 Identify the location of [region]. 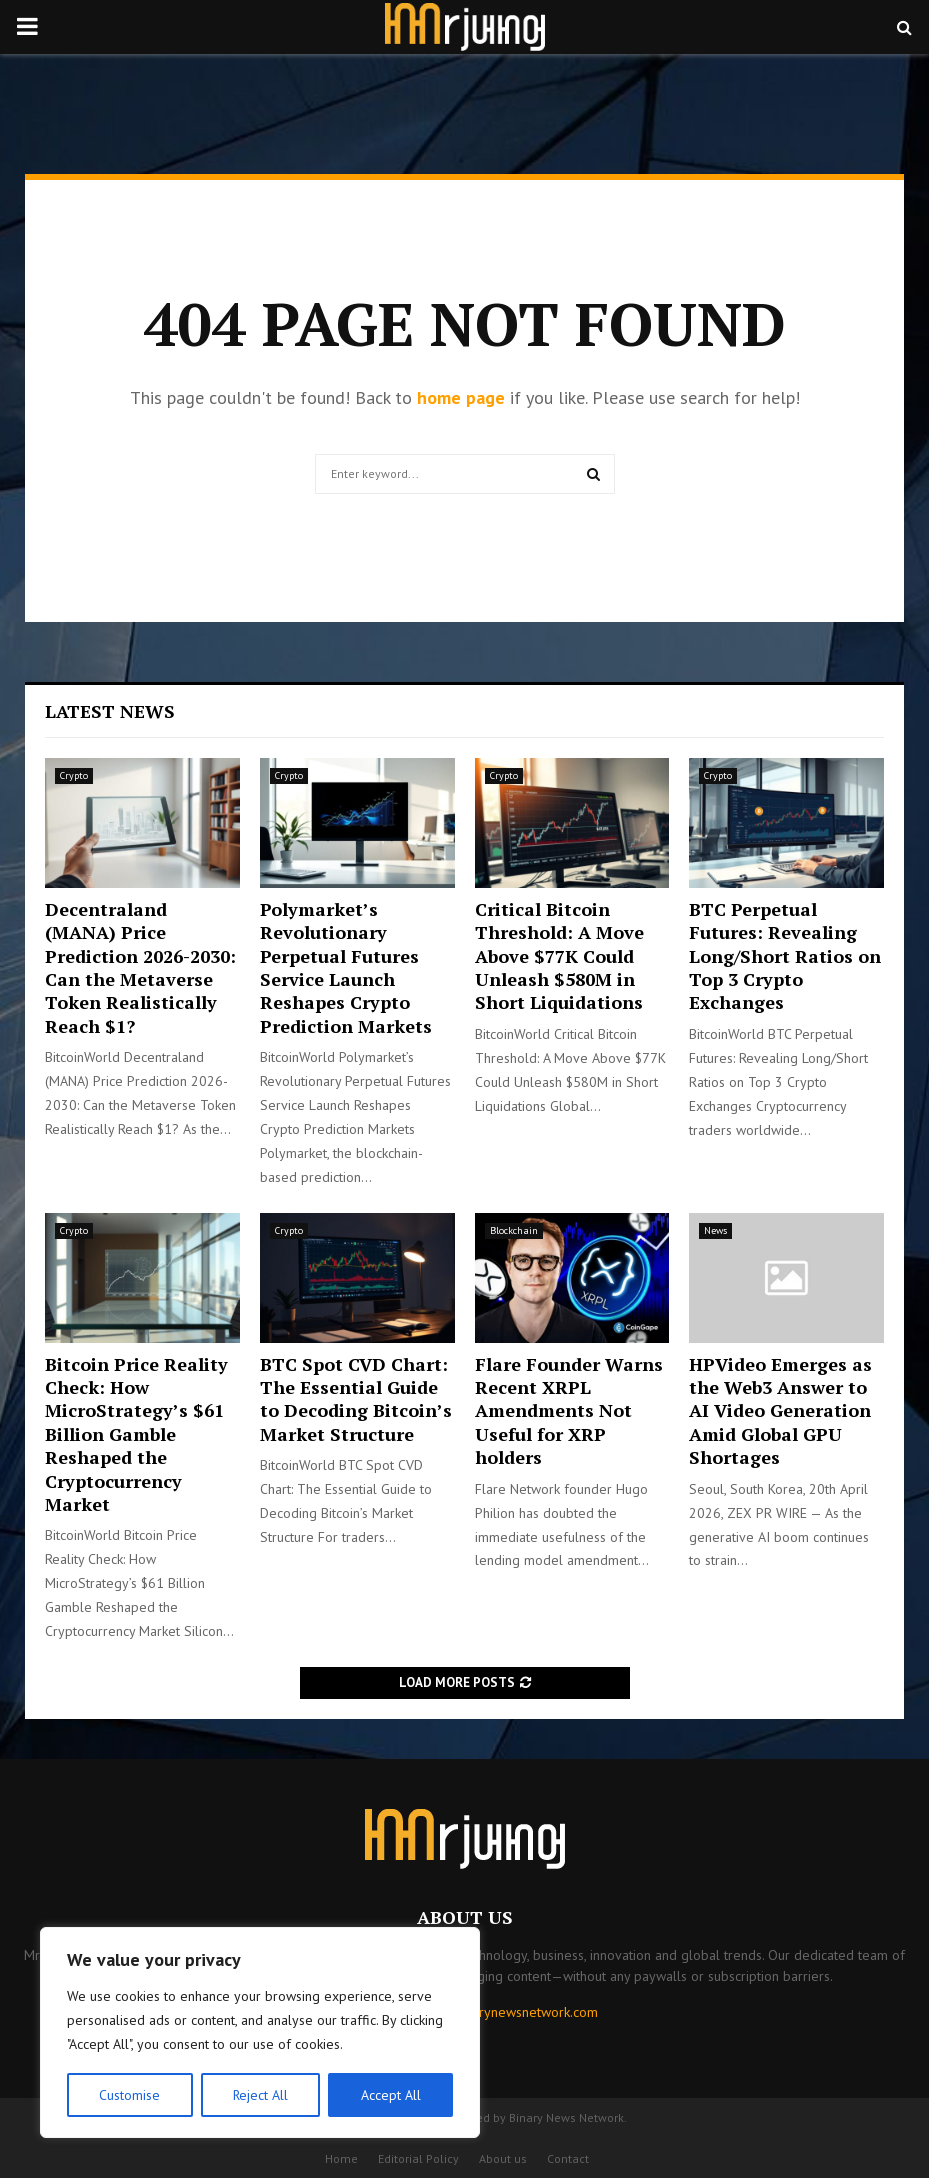
(260, 2033).